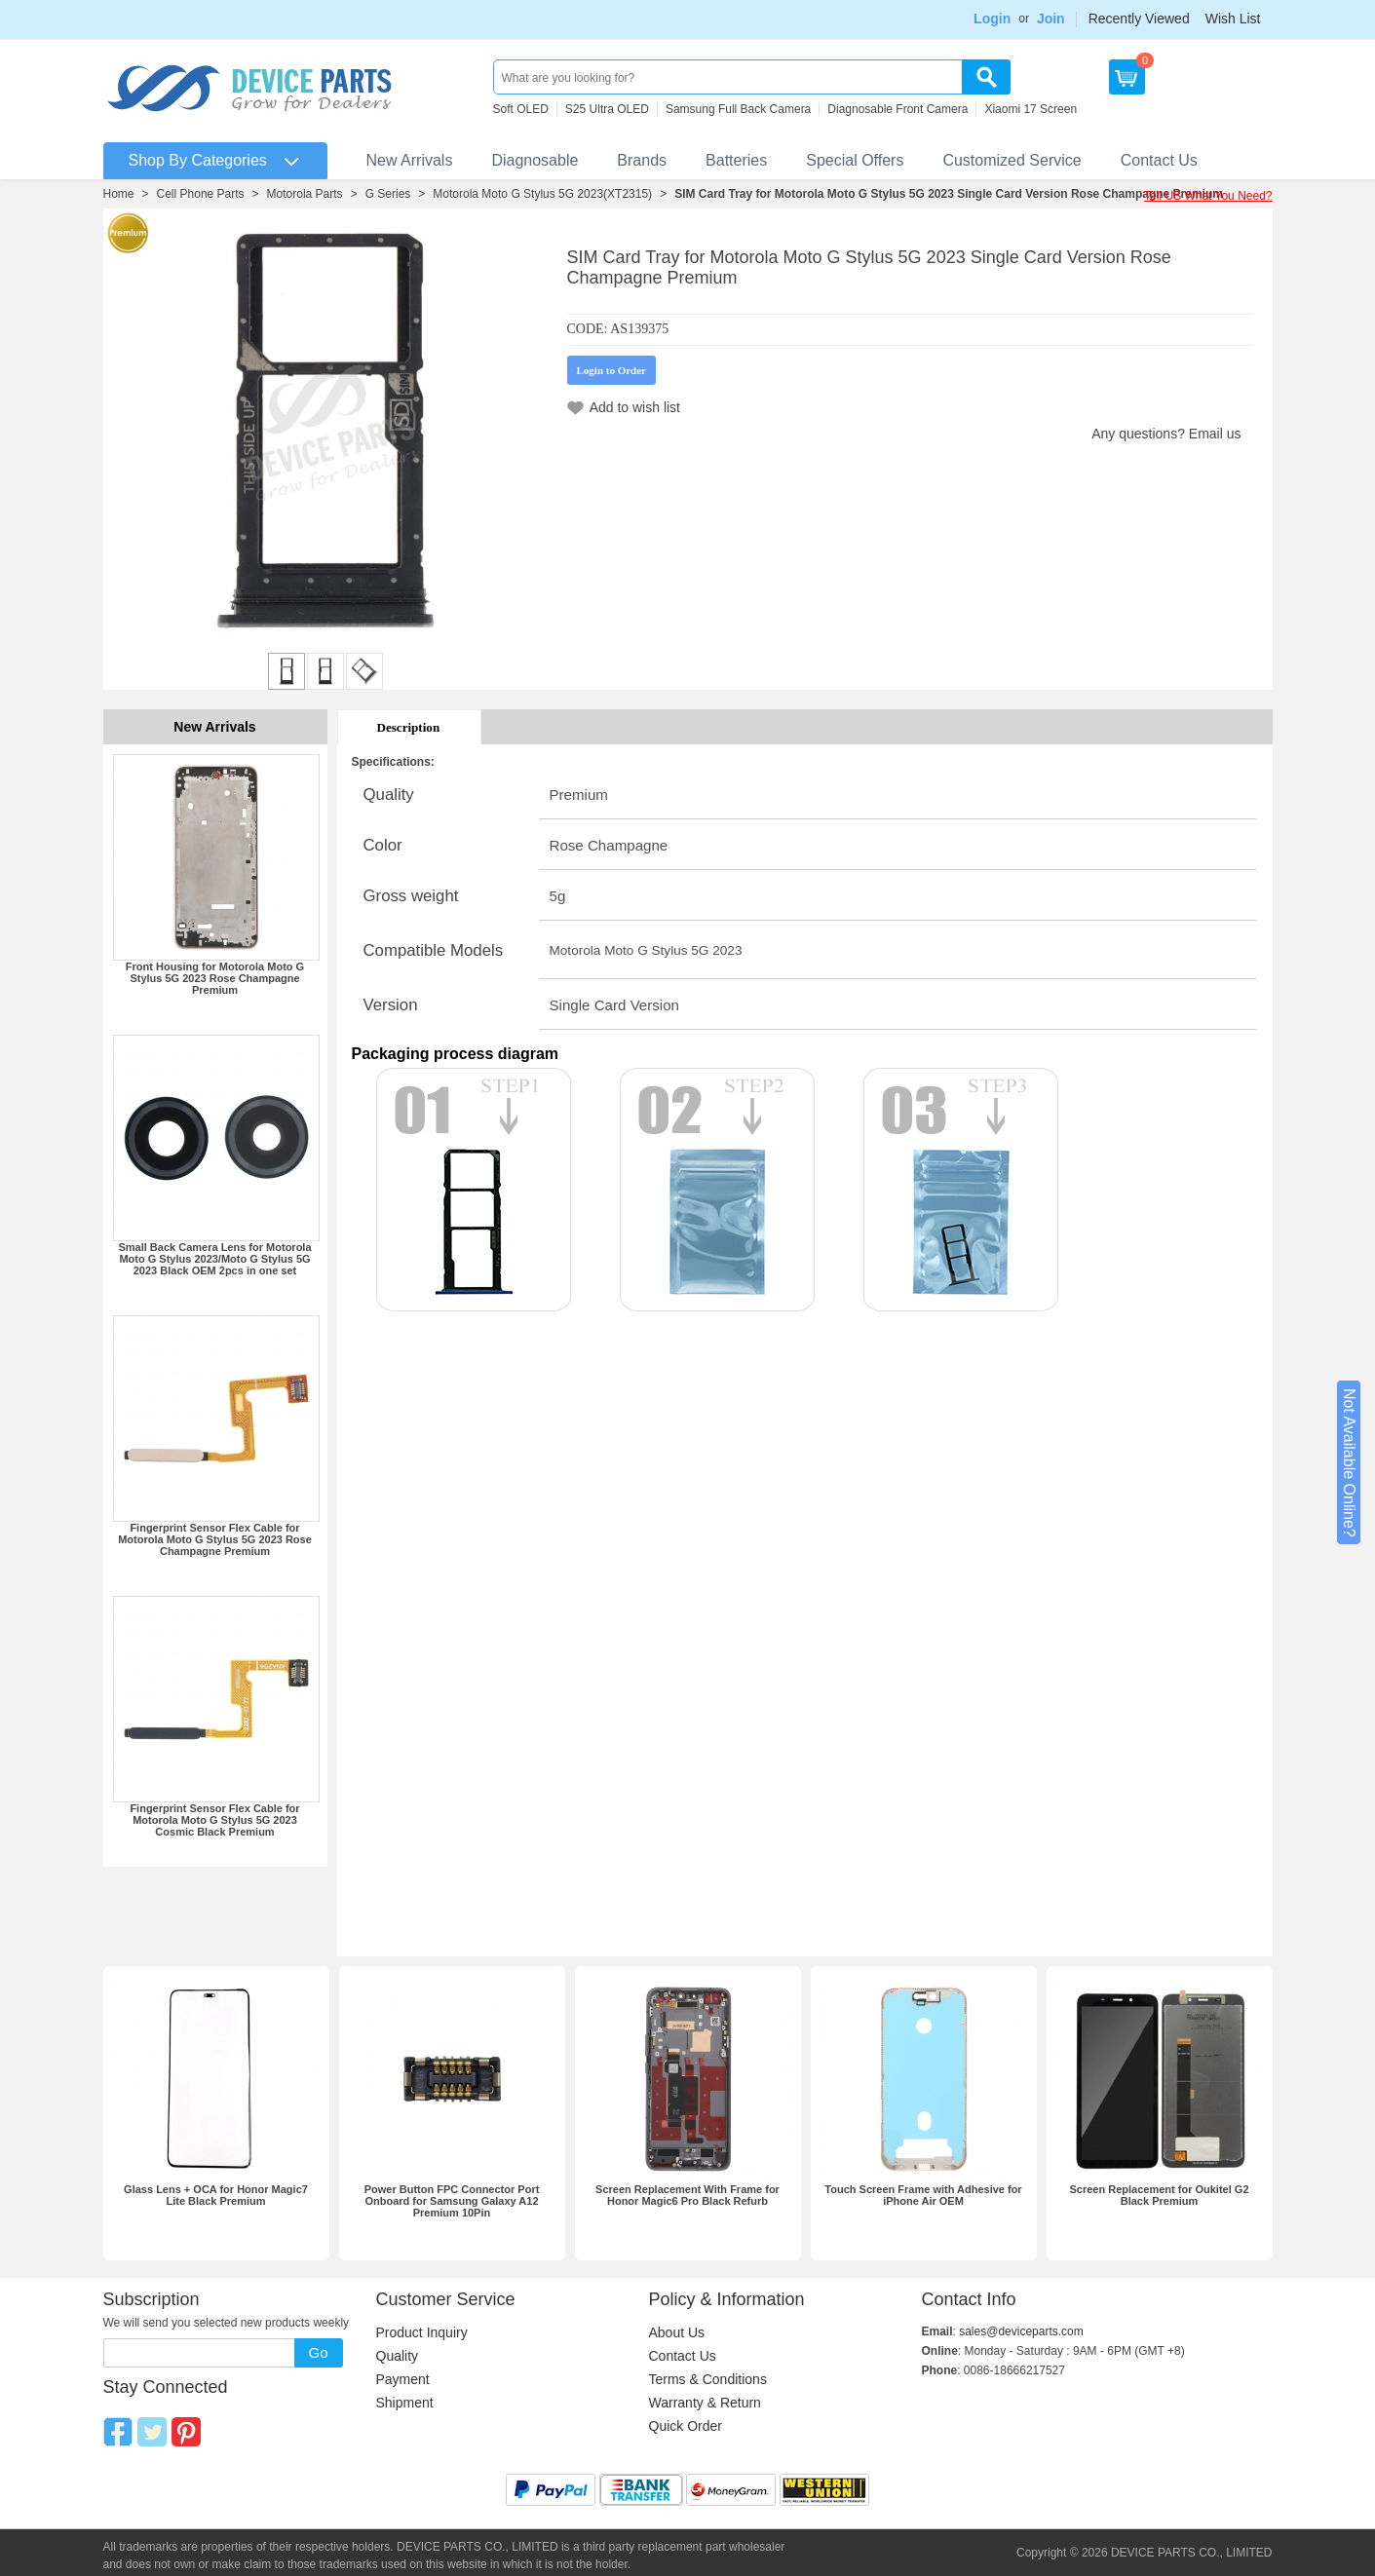 The image size is (1375, 2576). Describe the element at coordinates (642, 160) in the screenshot. I see `Brands` at that location.